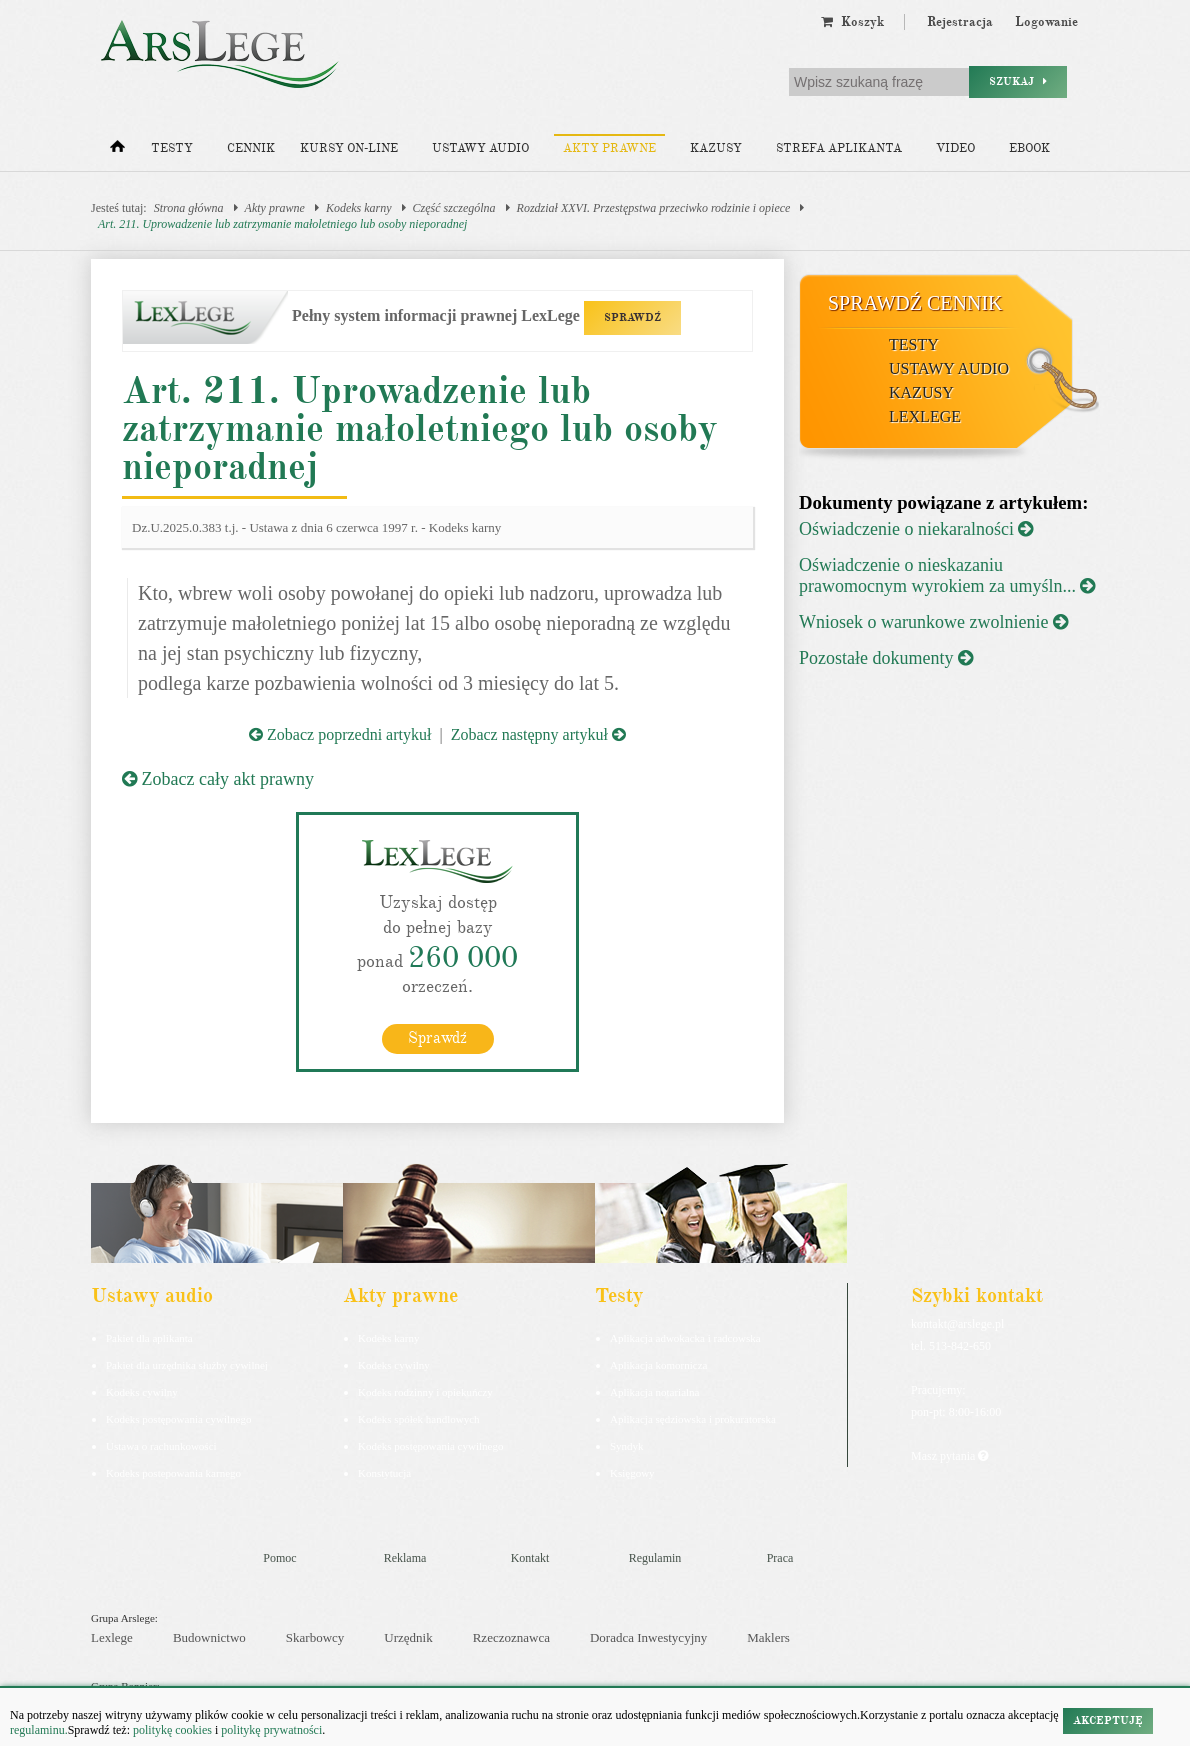  I want to click on Aplikacja adwokacka i radcowska, so click(685, 1337).